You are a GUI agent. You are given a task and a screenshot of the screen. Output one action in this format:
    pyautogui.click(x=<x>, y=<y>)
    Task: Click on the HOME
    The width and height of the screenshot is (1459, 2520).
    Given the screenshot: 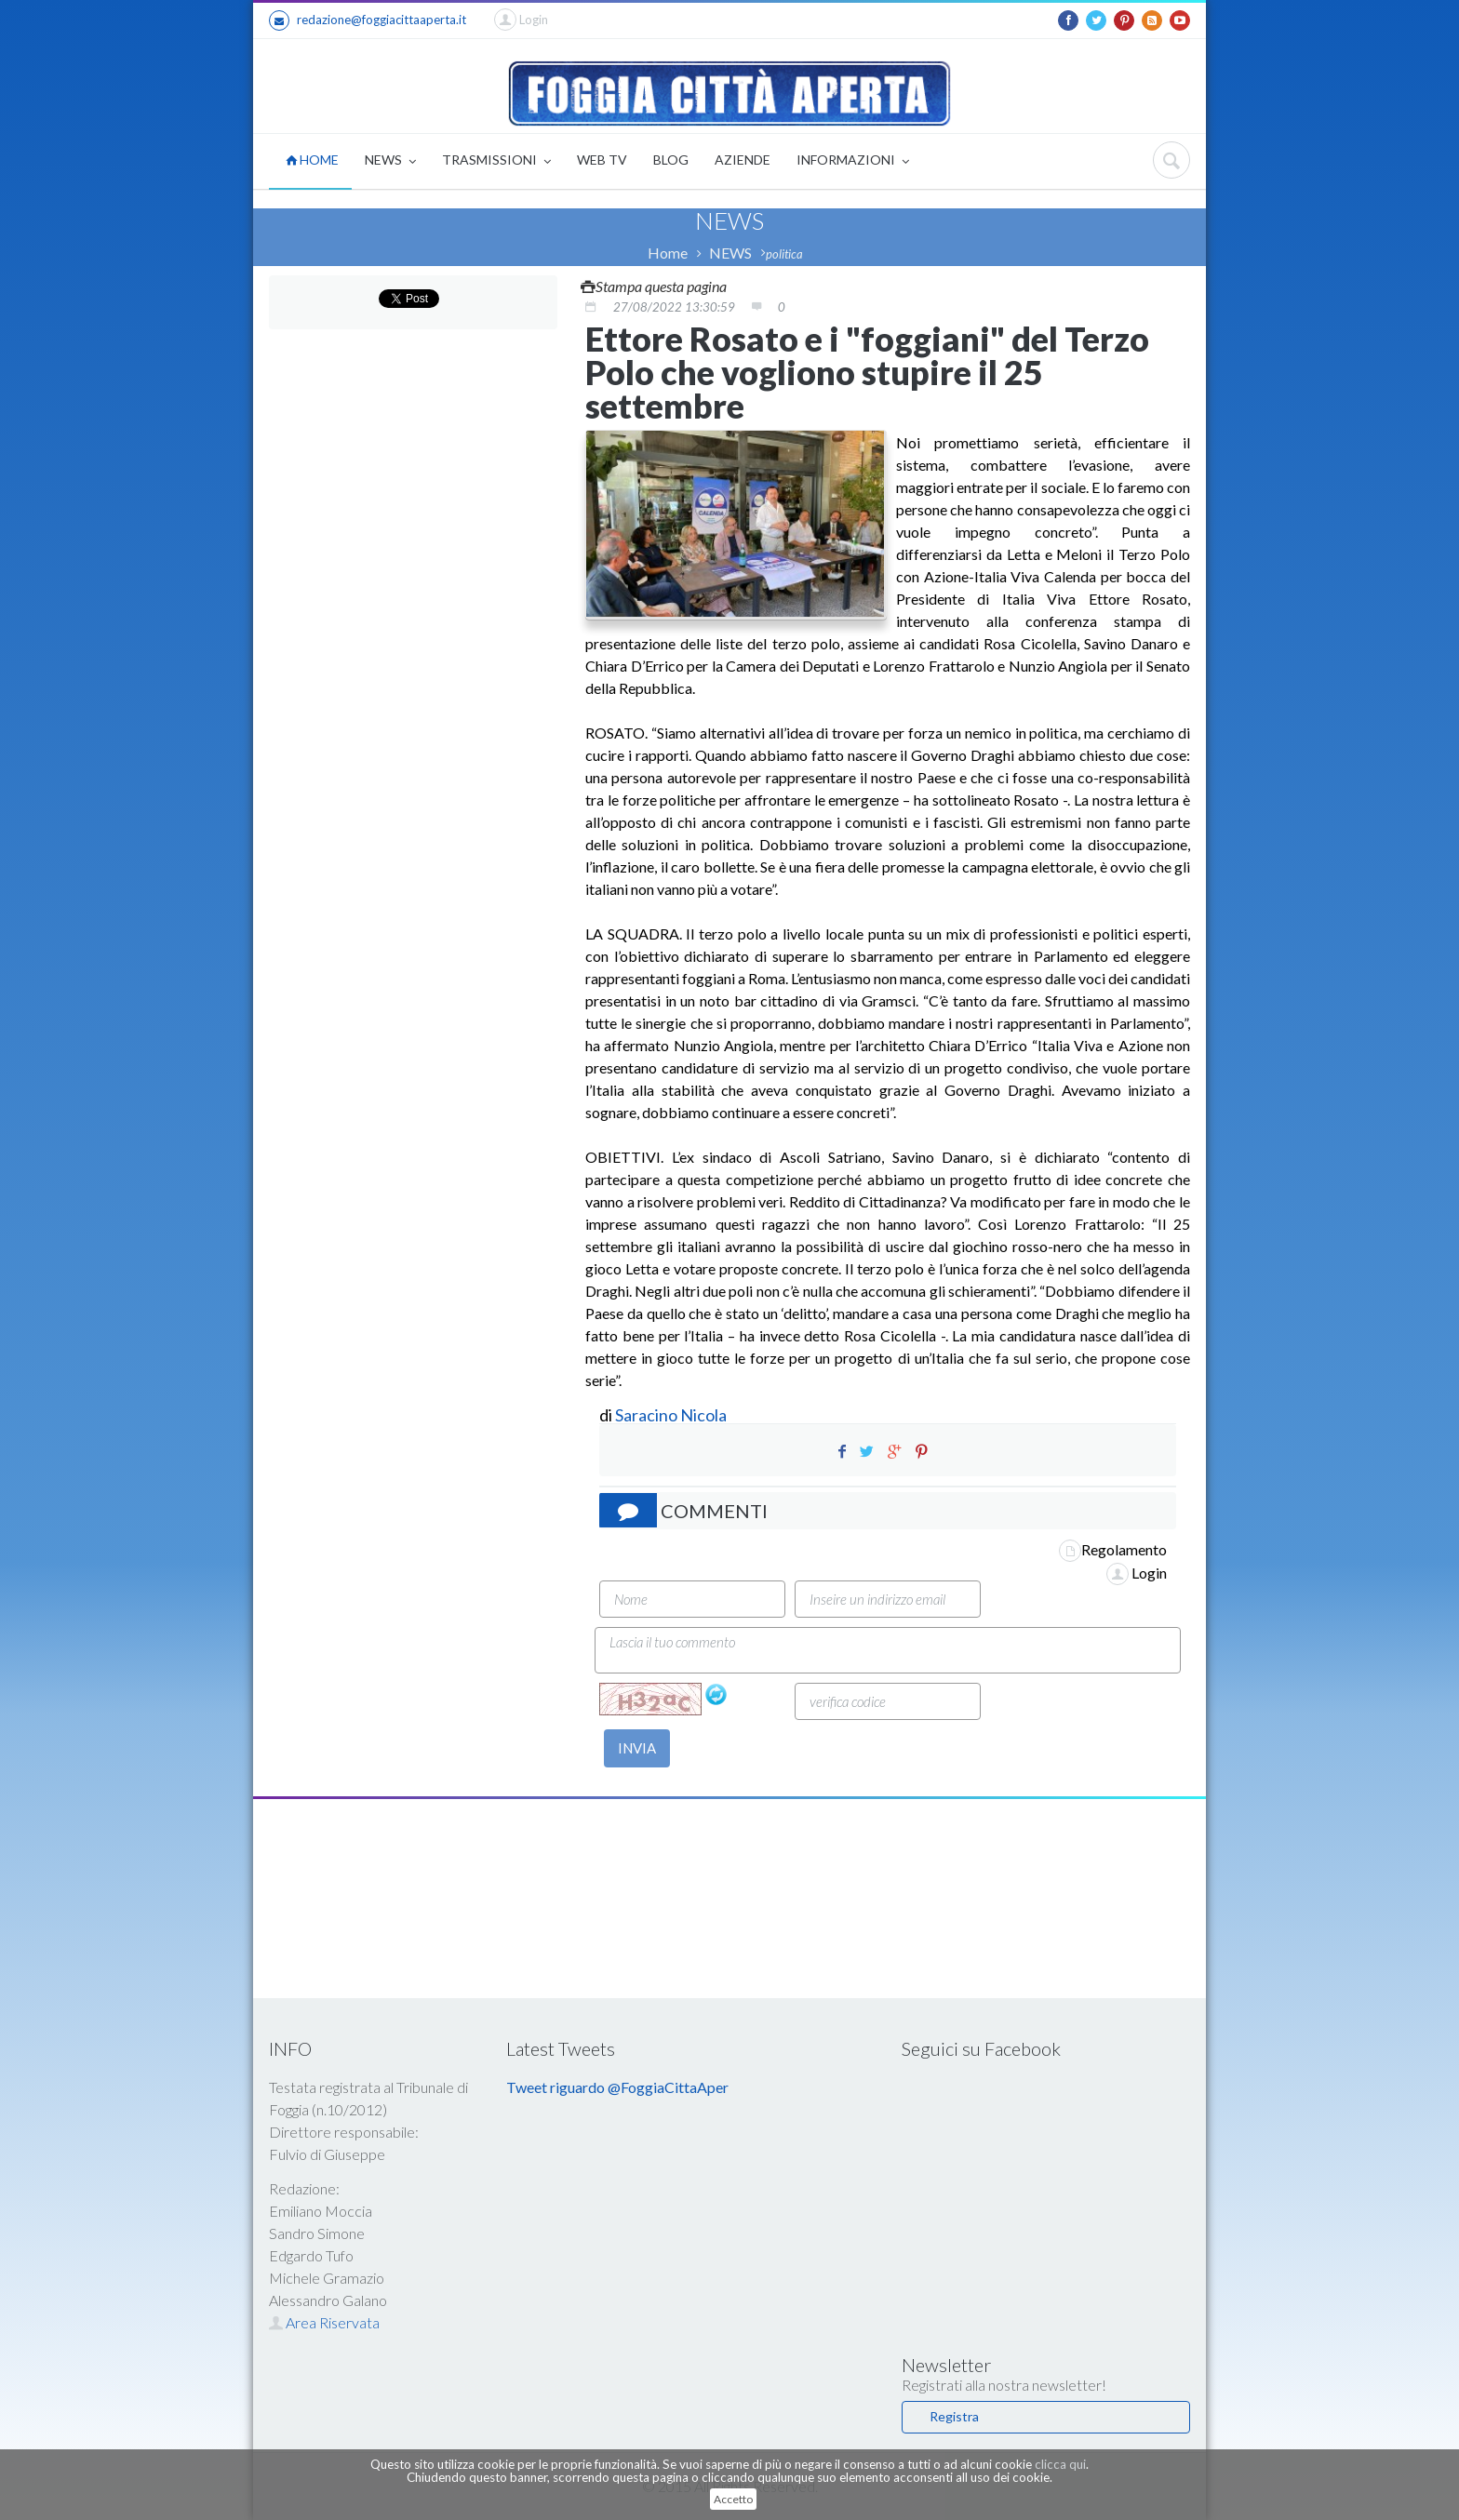 What is the action you would take?
    pyautogui.click(x=312, y=159)
    